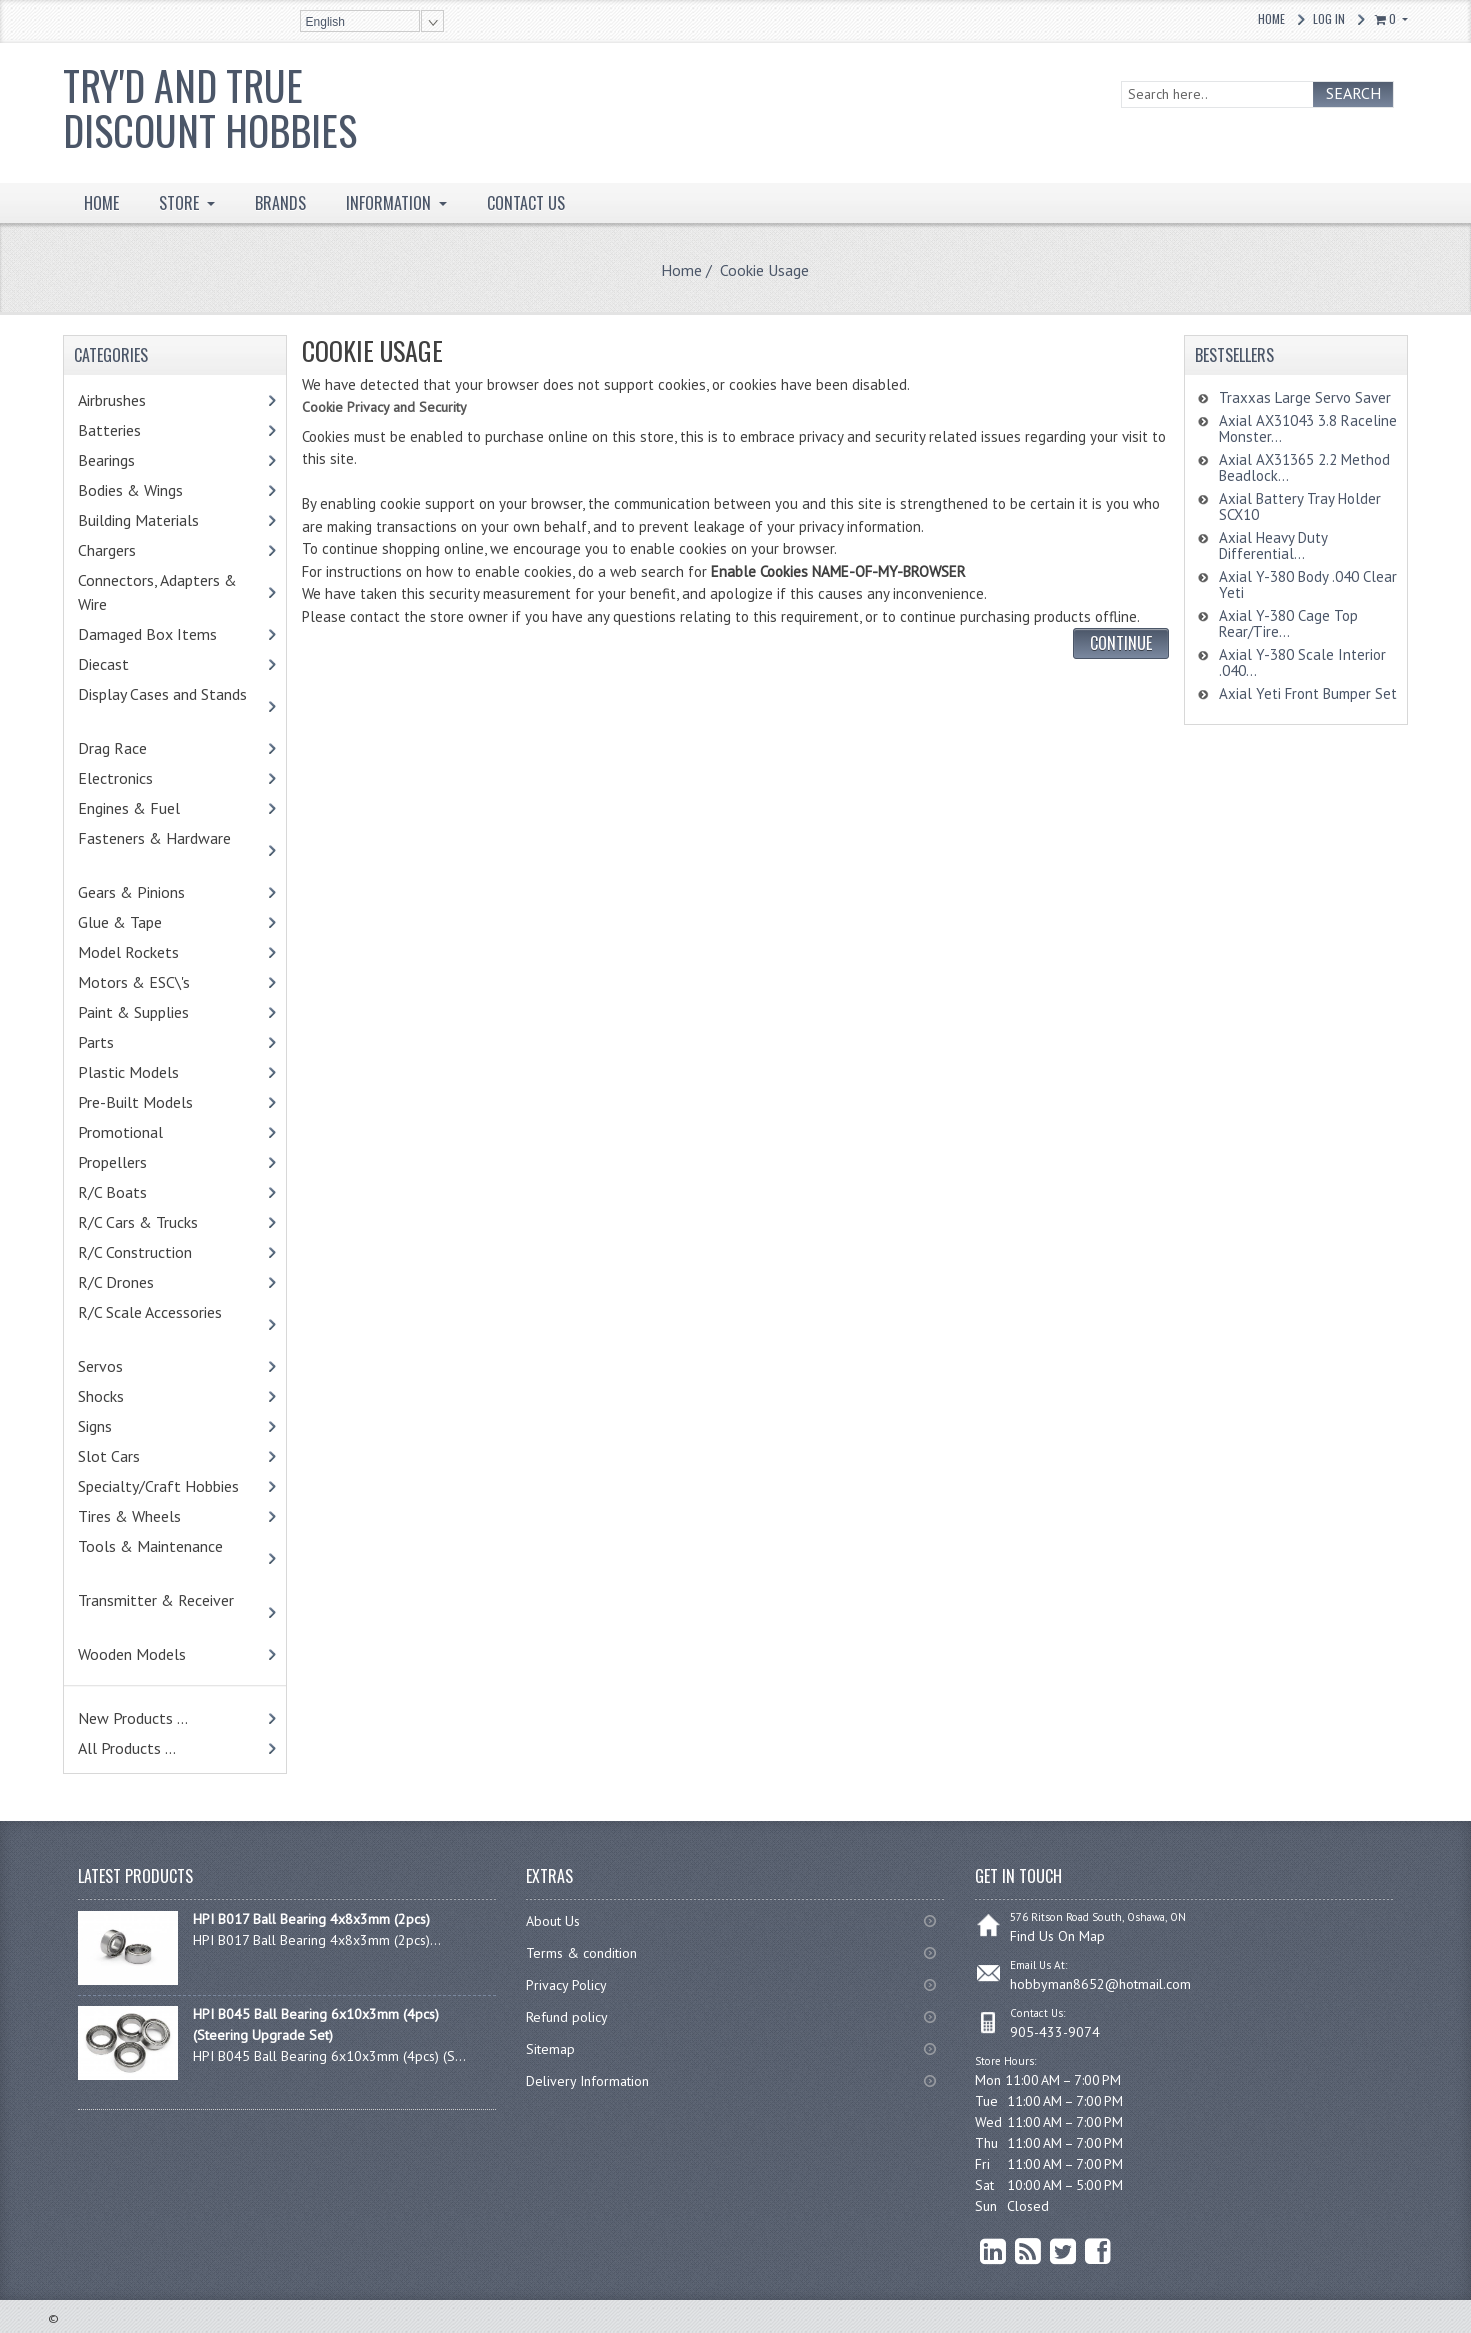 The height and width of the screenshot is (2333, 1471). What do you see at coordinates (143, 748) in the screenshot?
I see `Drag Race` at bounding box center [143, 748].